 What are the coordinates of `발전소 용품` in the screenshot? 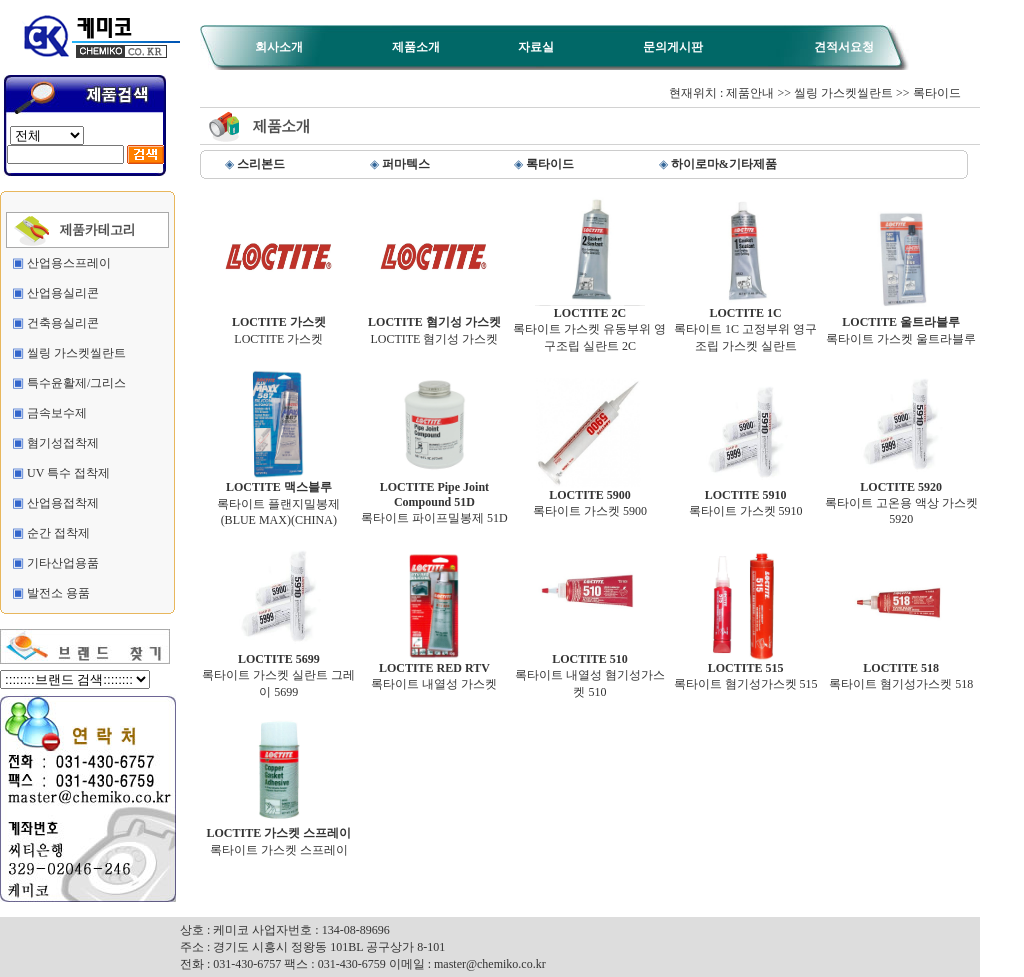 It's located at (58, 593).